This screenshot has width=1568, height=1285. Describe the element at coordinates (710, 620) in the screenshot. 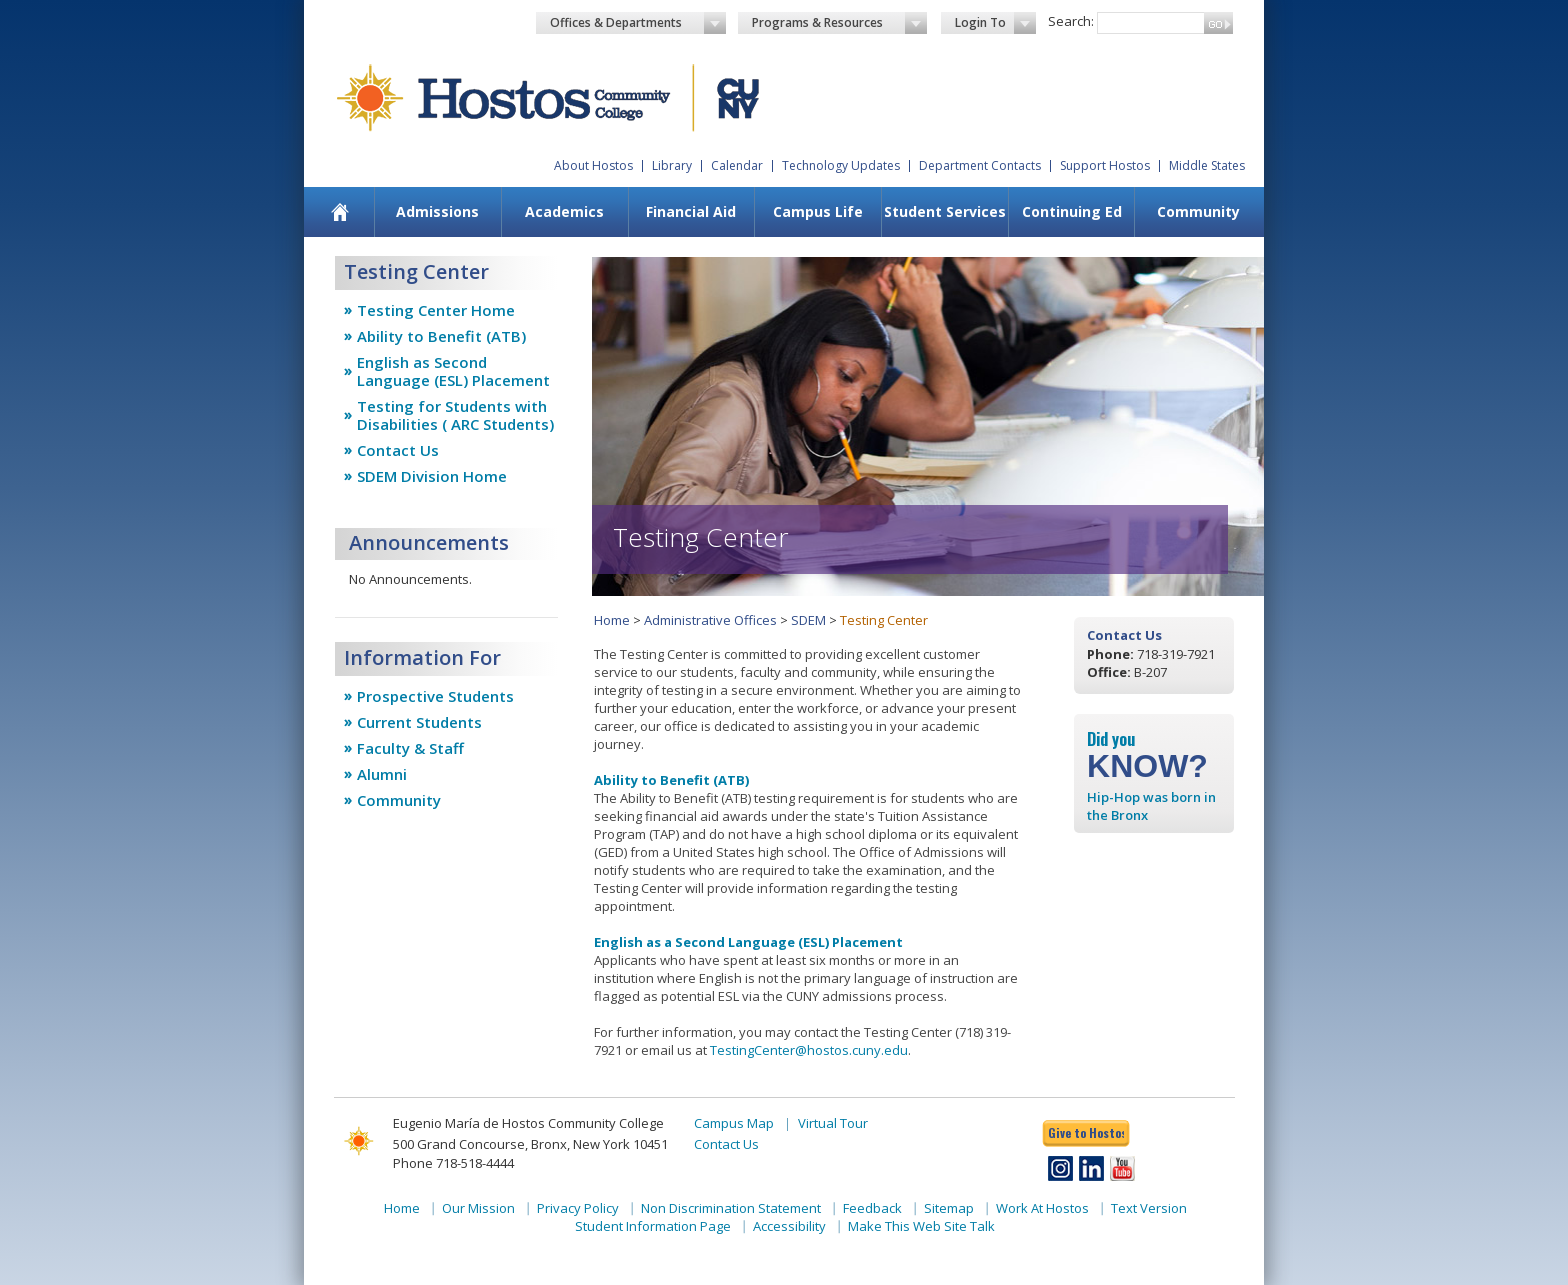

I see `Administrative Offices` at that location.